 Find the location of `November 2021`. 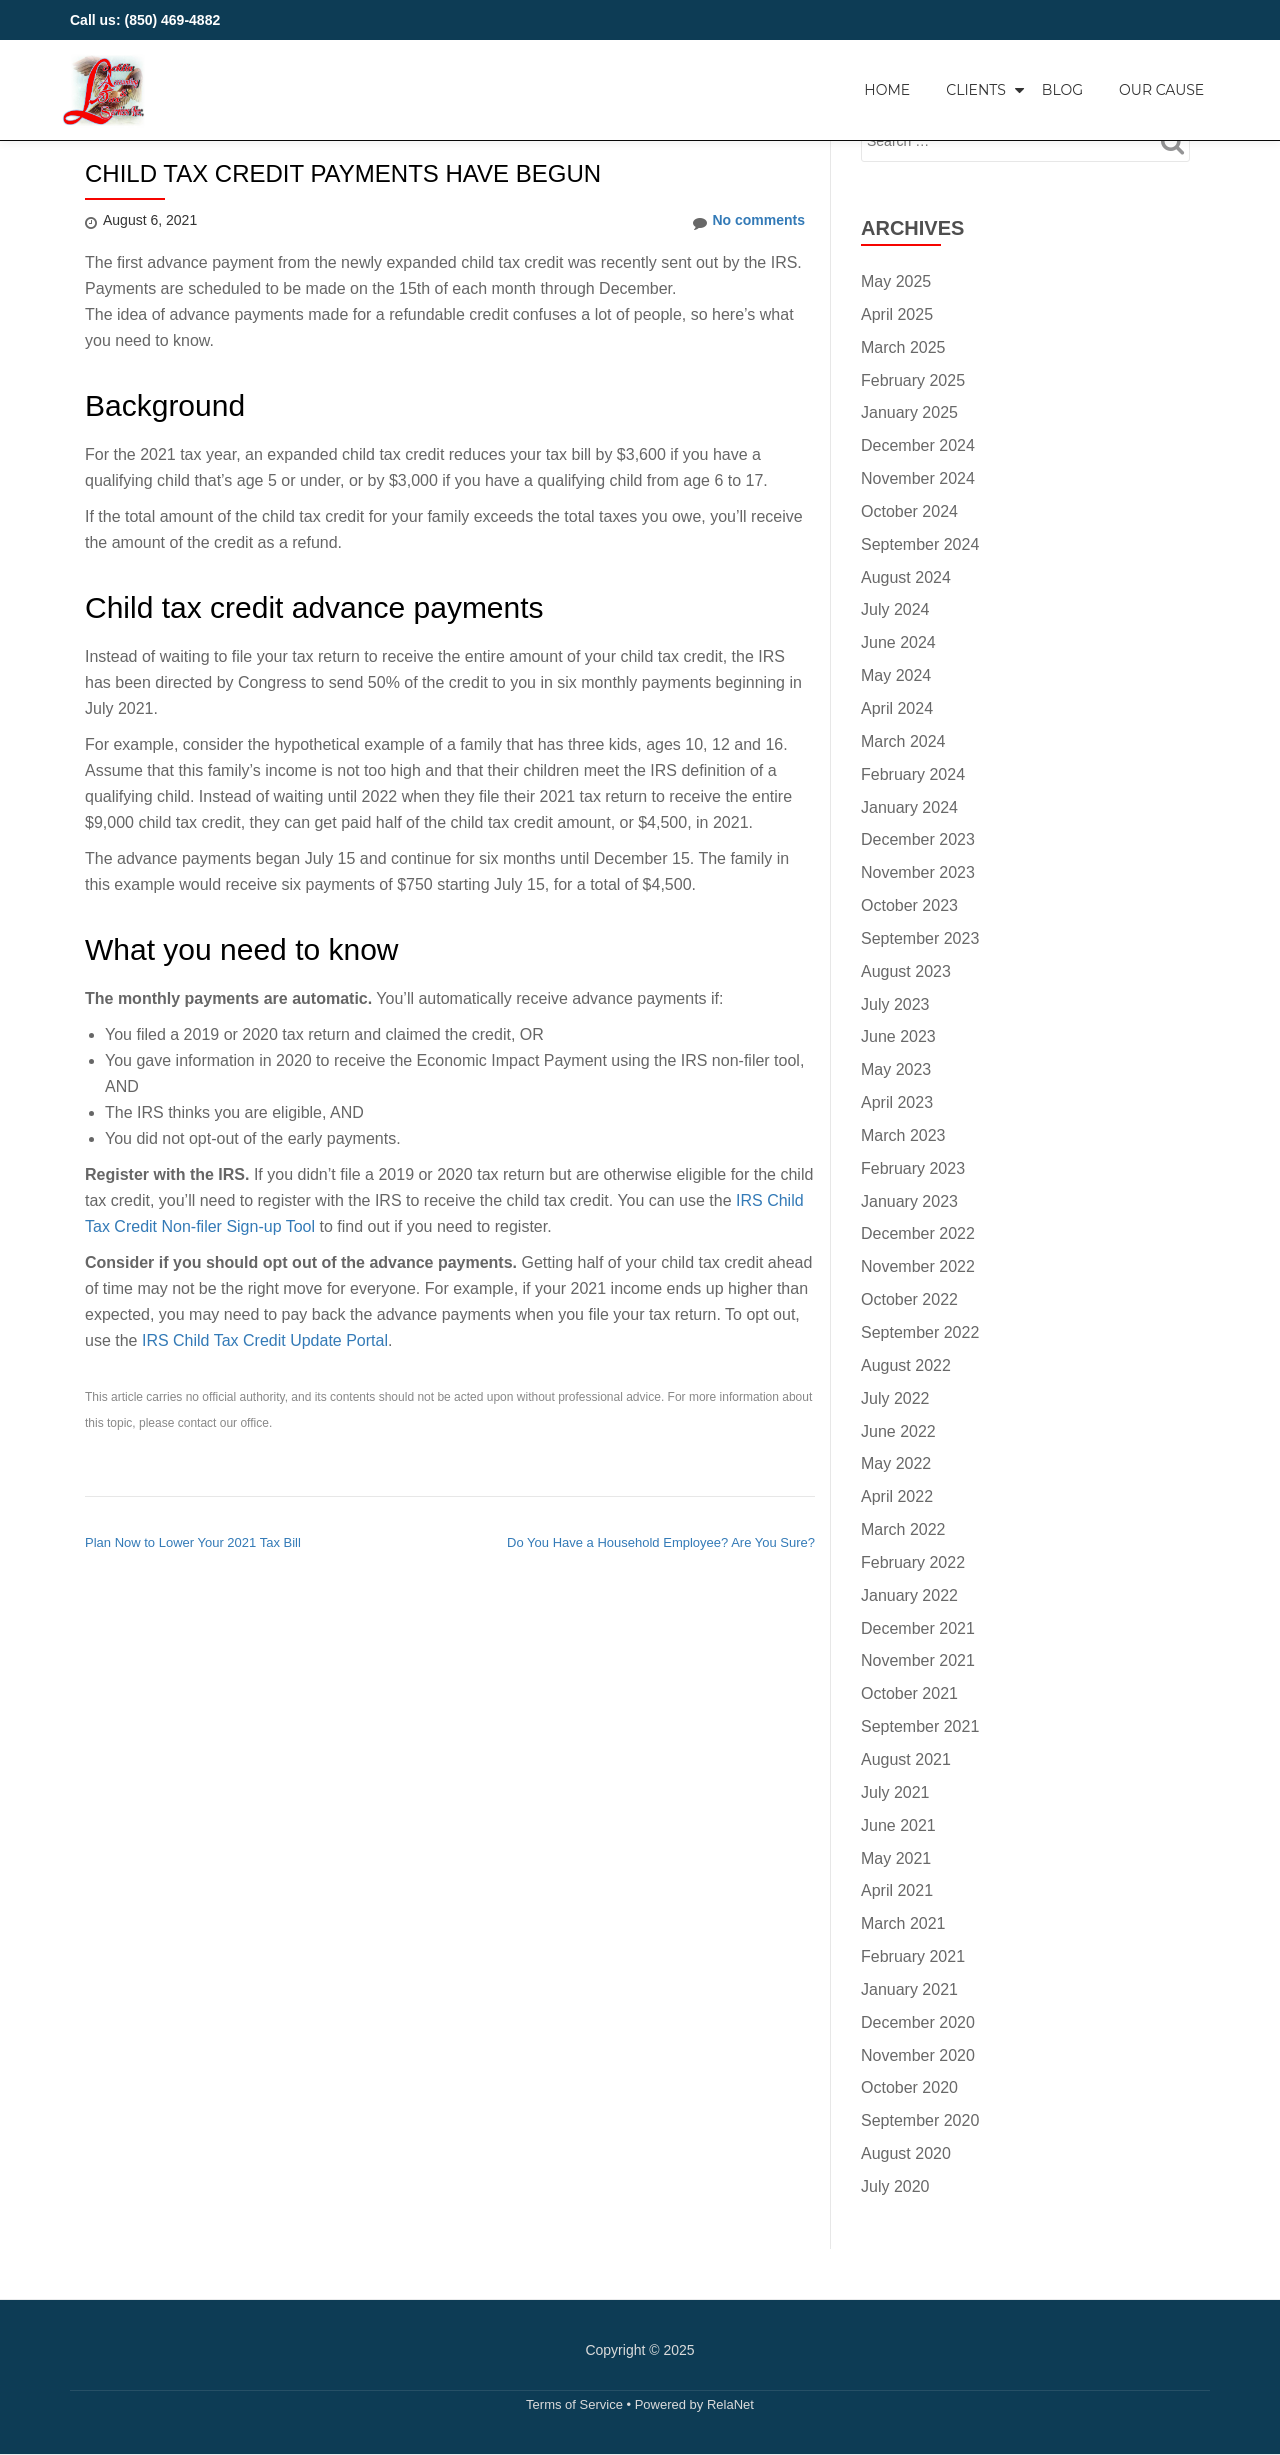

November 2021 is located at coordinates (918, 1660).